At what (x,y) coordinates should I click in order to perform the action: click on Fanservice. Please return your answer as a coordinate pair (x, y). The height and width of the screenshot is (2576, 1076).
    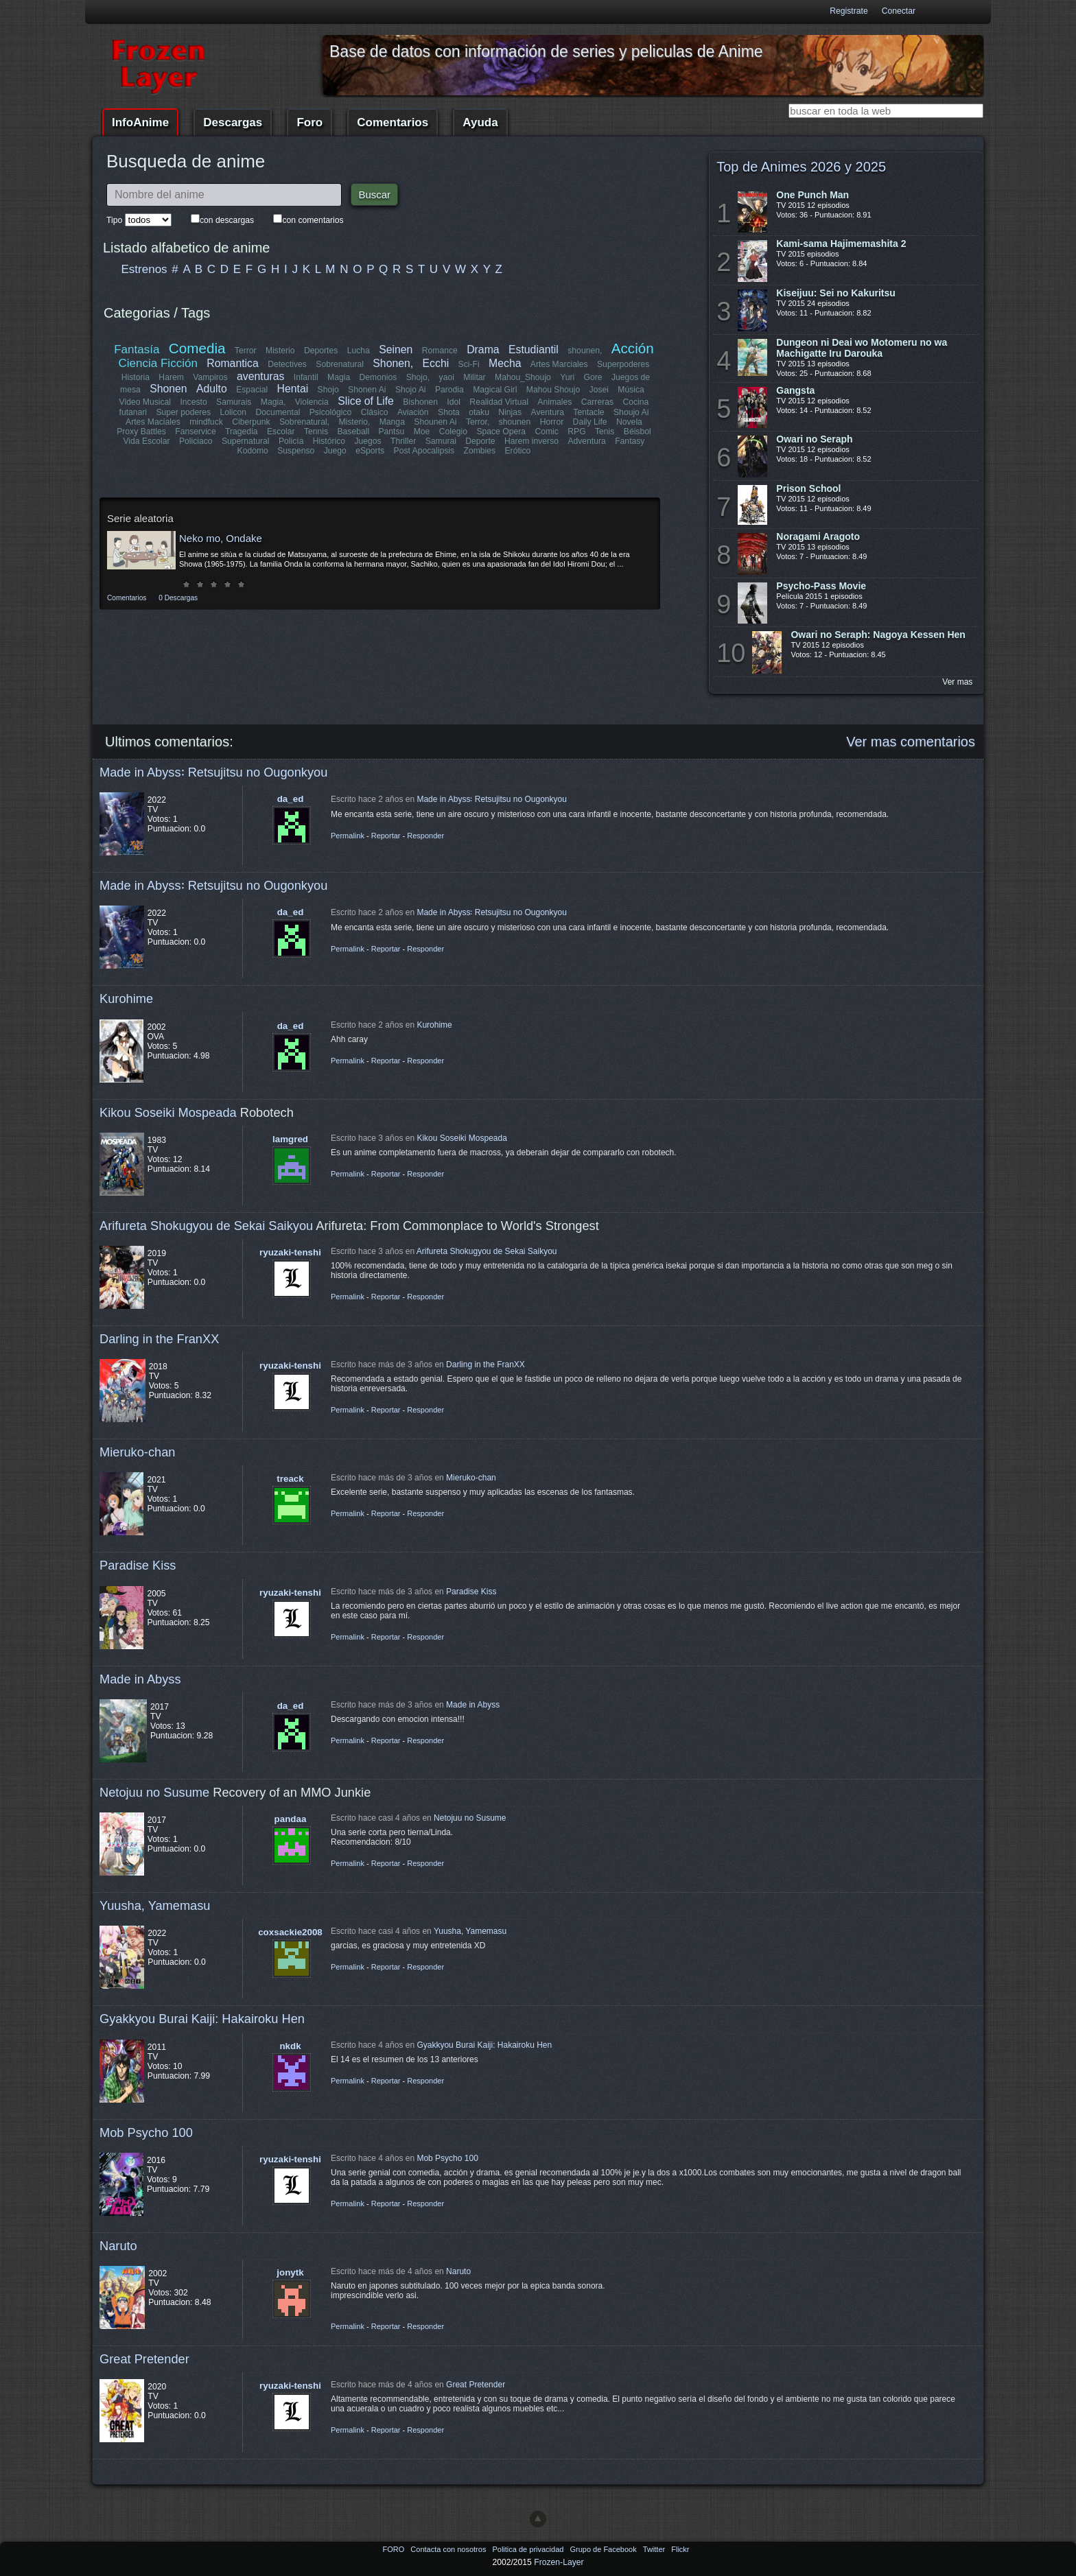
    Looking at the image, I should click on (196, 431).